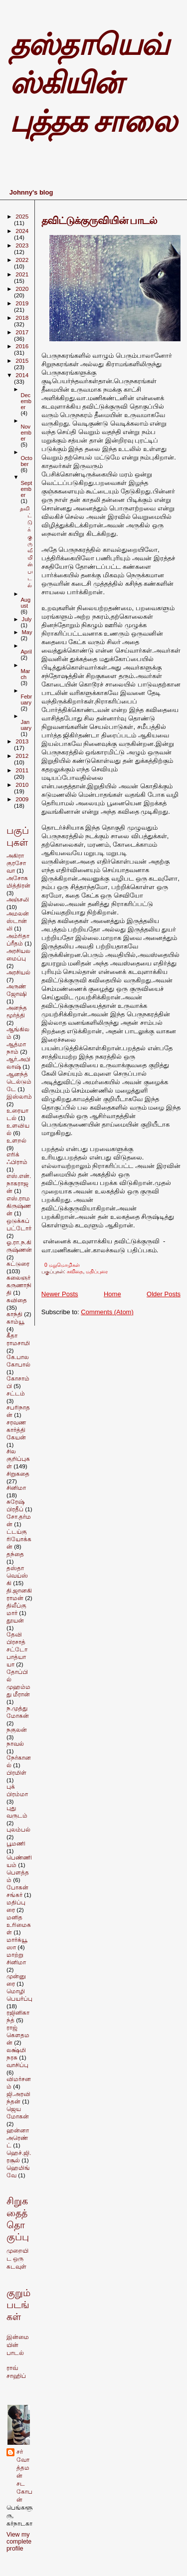  What do you see at coordinates (21, 770) in the screenshot?
I see `2011` at bounding box center [21, 770].